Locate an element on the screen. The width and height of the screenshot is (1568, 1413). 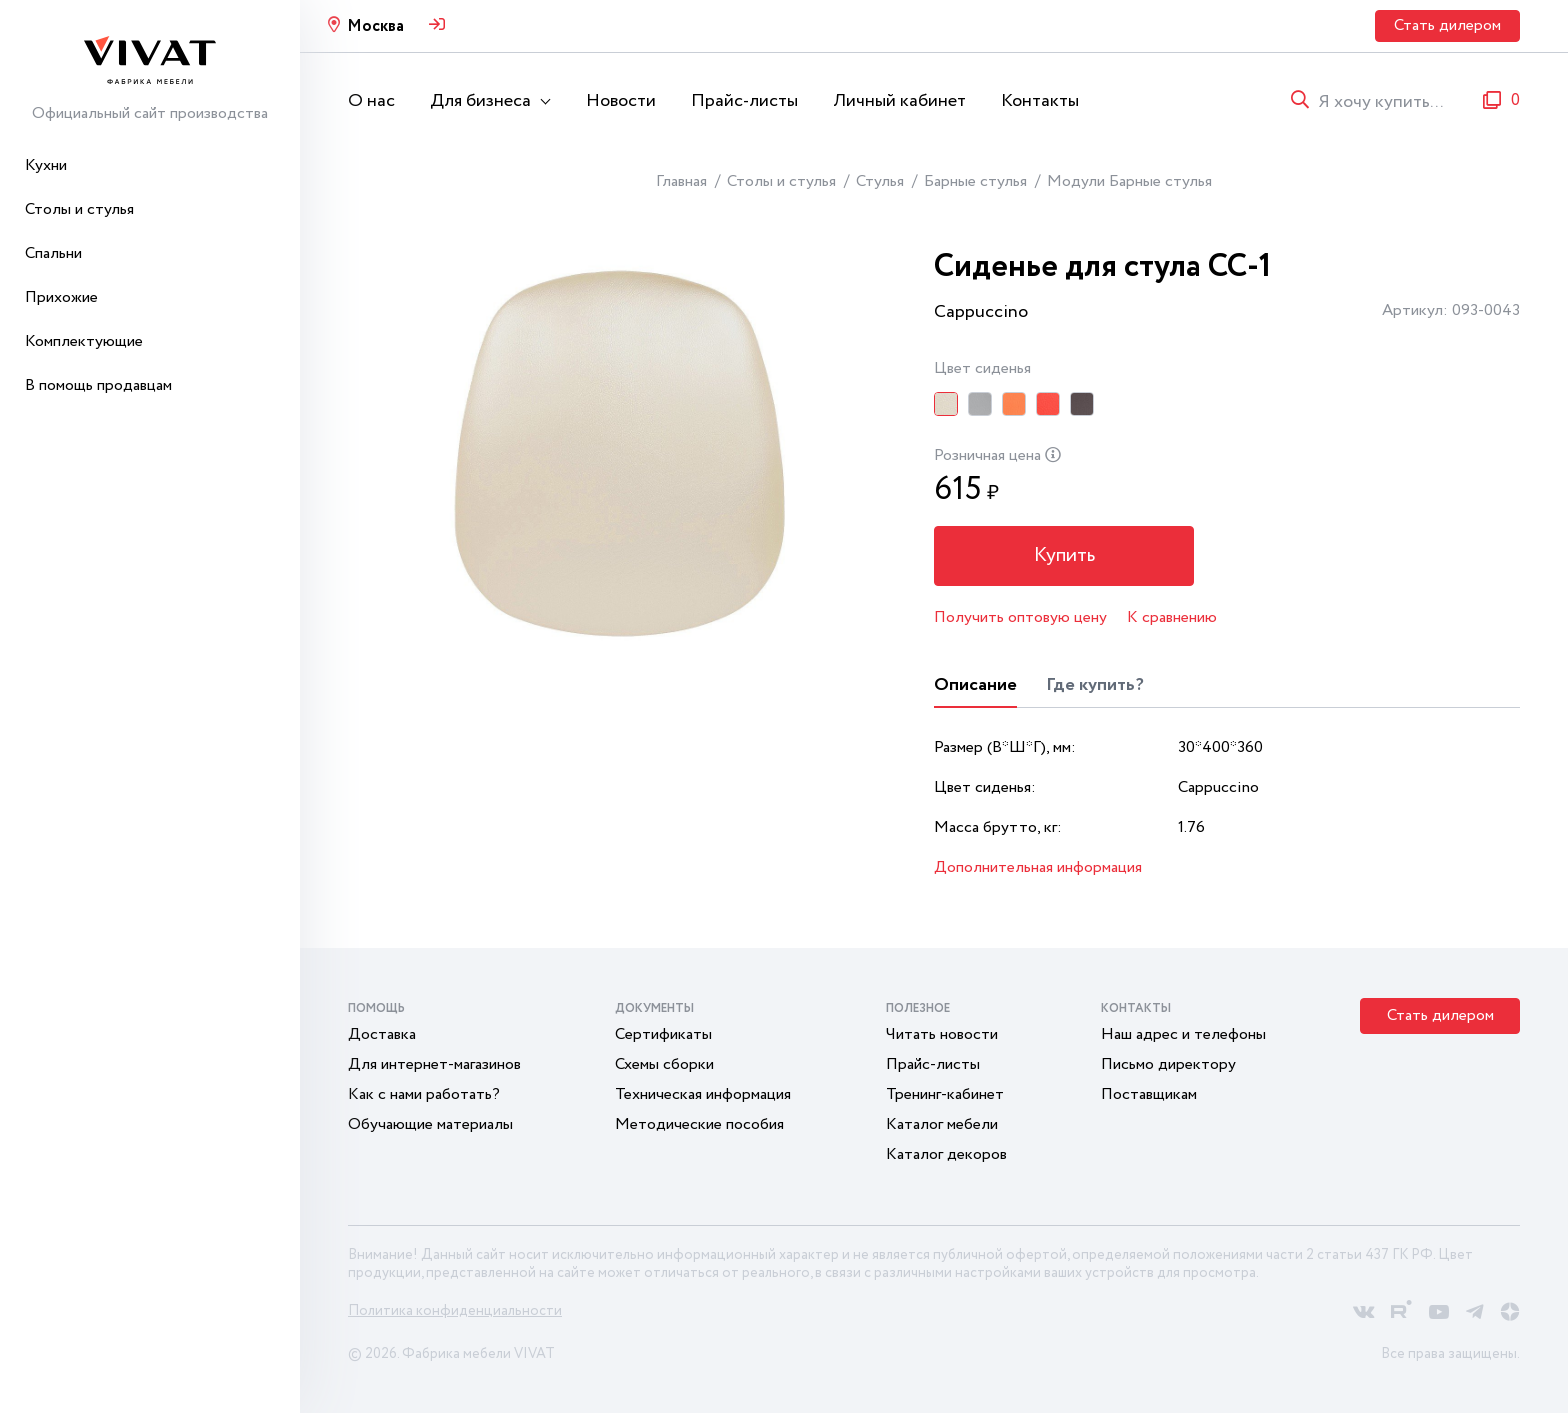
Тренинг-кабинет is located at coordinates (945, 1094).